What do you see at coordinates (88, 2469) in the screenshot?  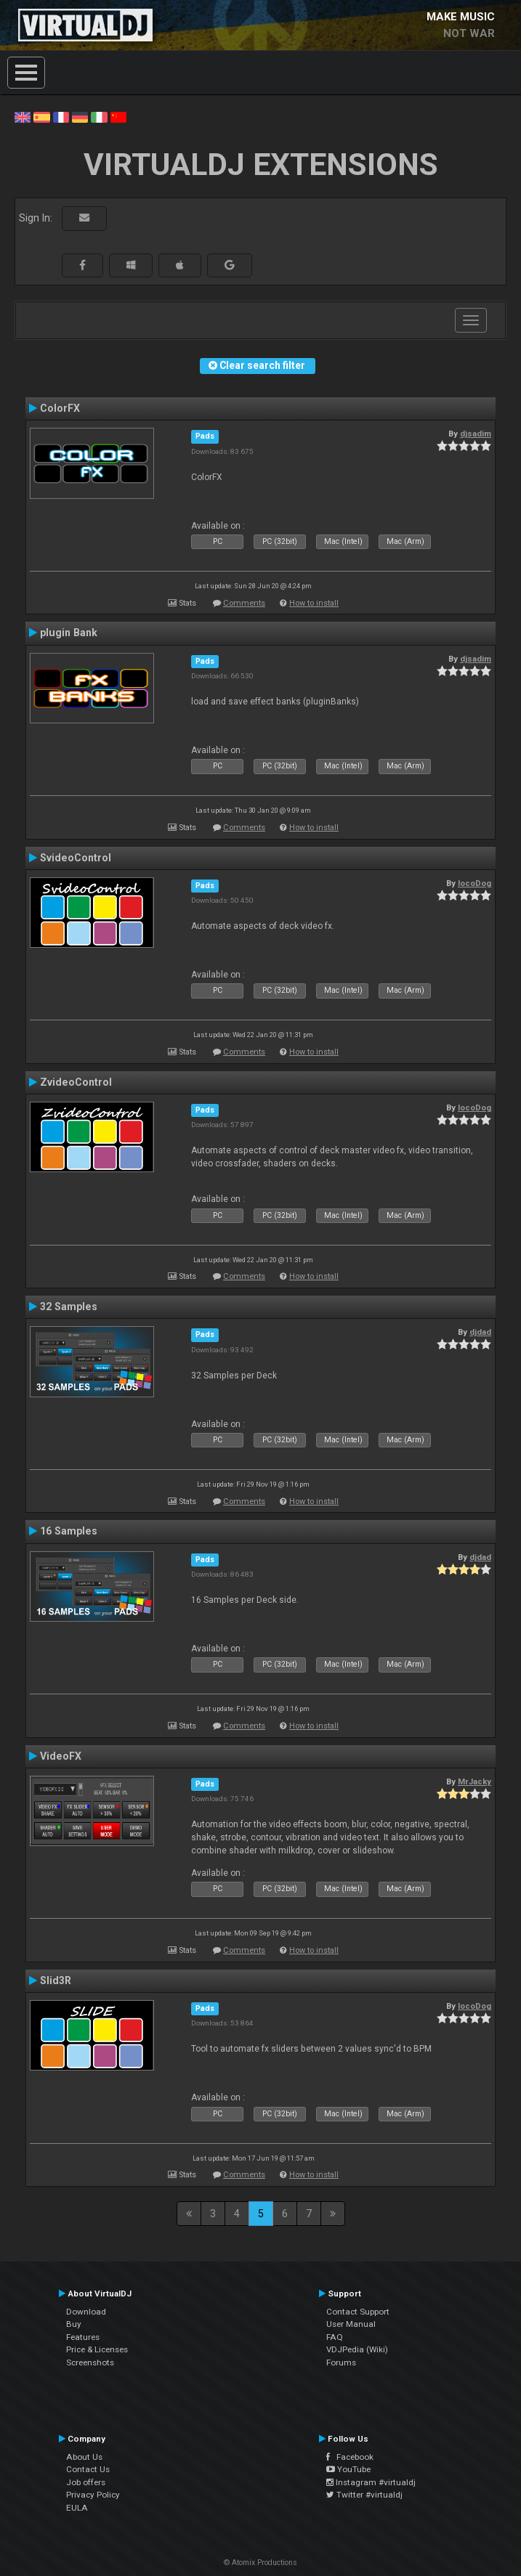 I see `Contact Us` at bounding box center [88, 2469].